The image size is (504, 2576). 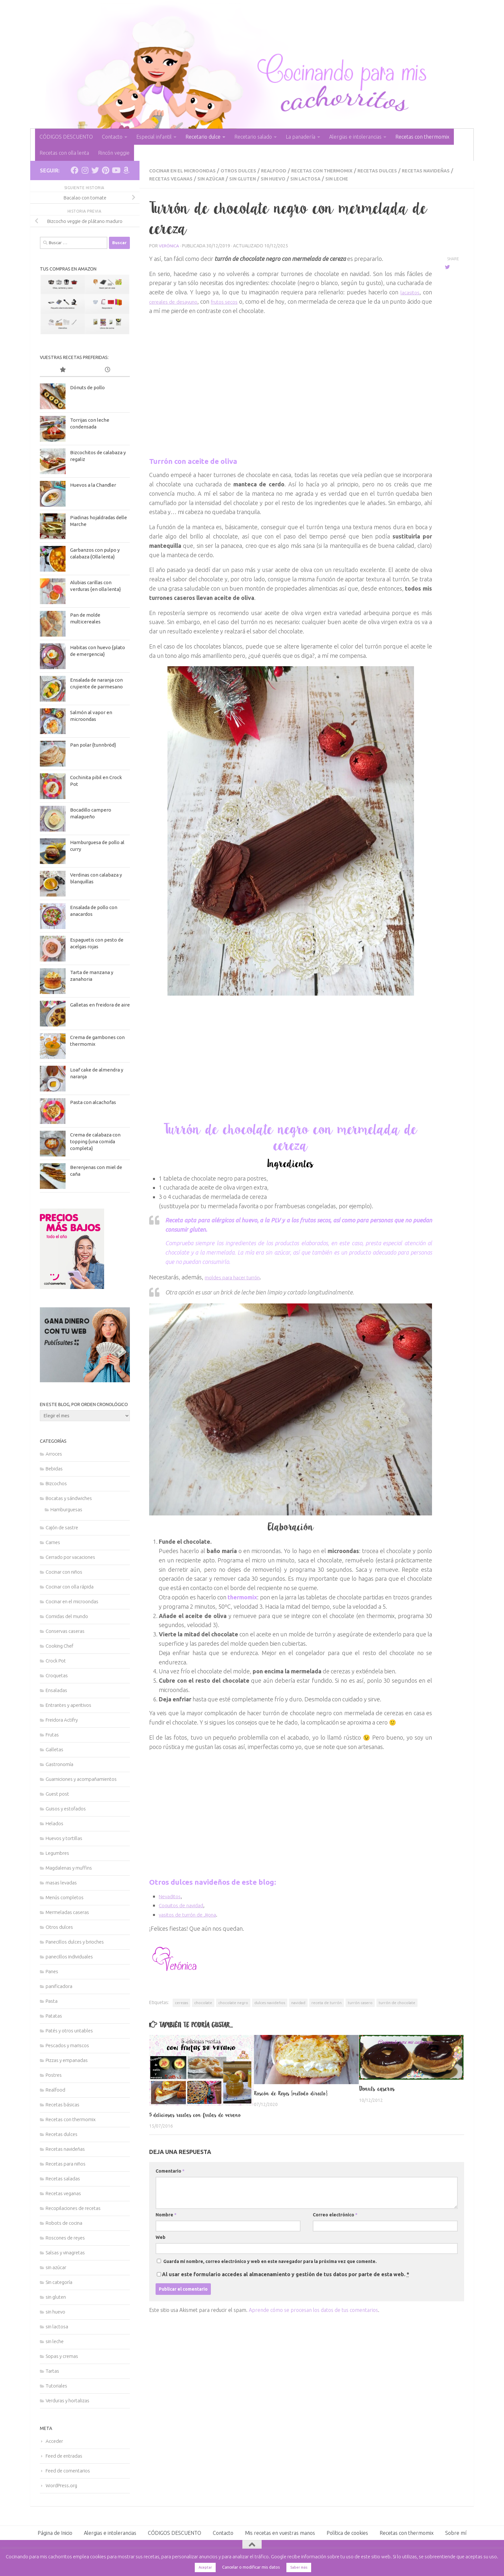 I want to click on Postres, so click(x=54, y=2075).